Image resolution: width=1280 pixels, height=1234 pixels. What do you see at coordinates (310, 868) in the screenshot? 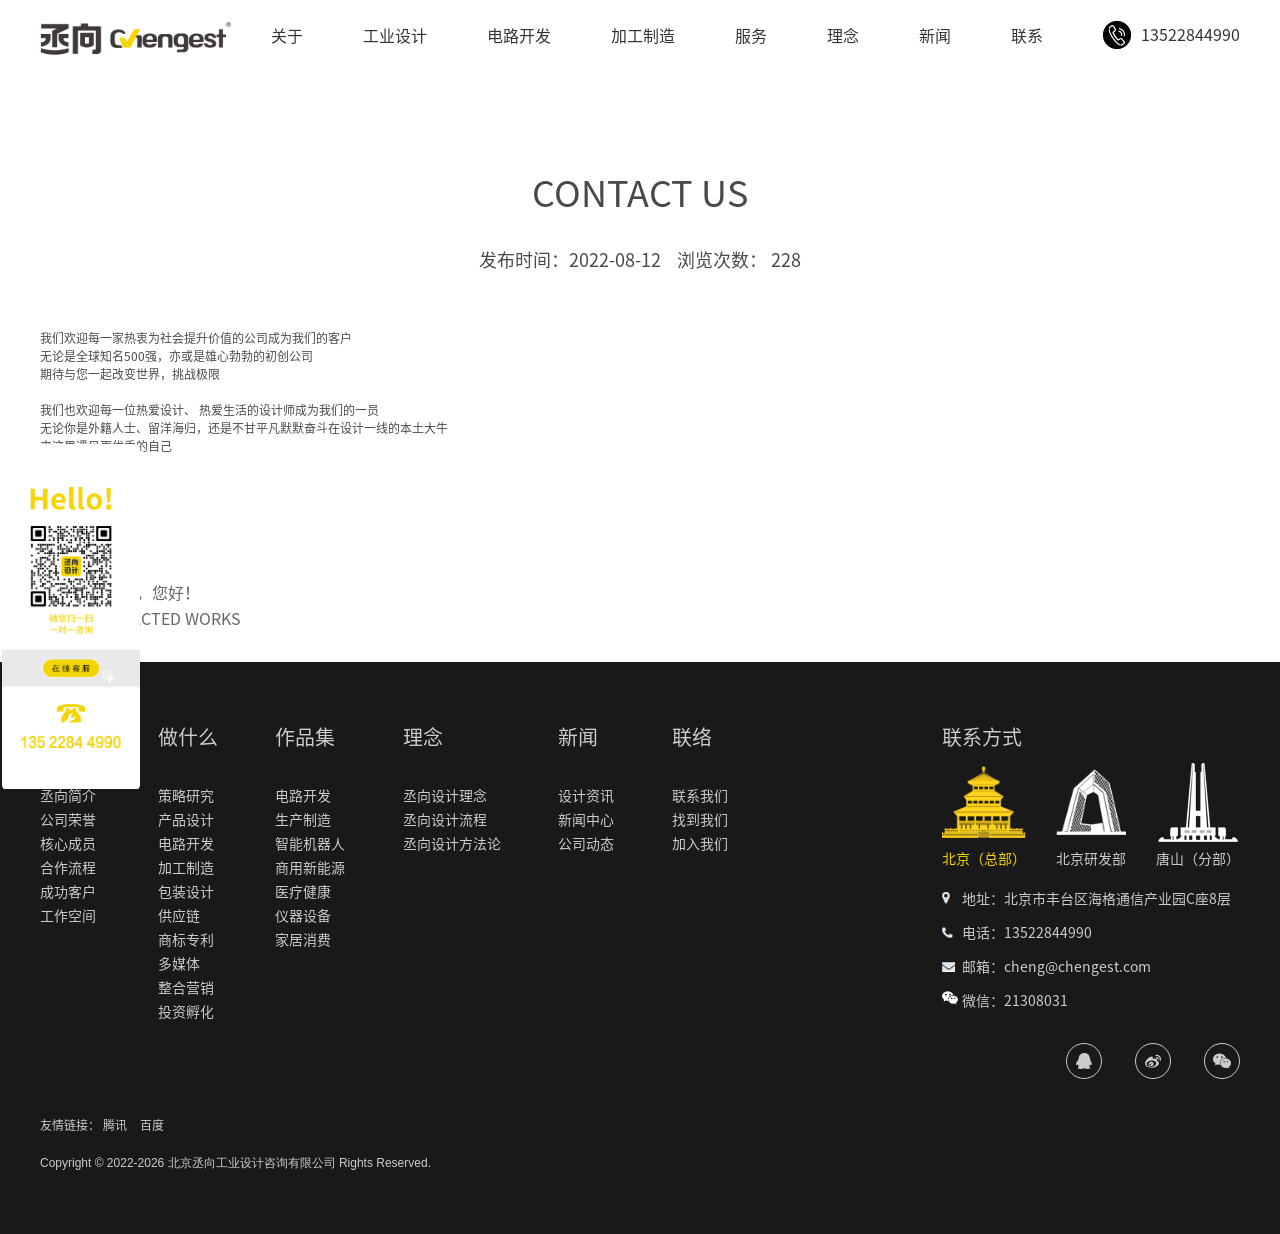
I see `商用新能源` at bounding box center [310, 868].